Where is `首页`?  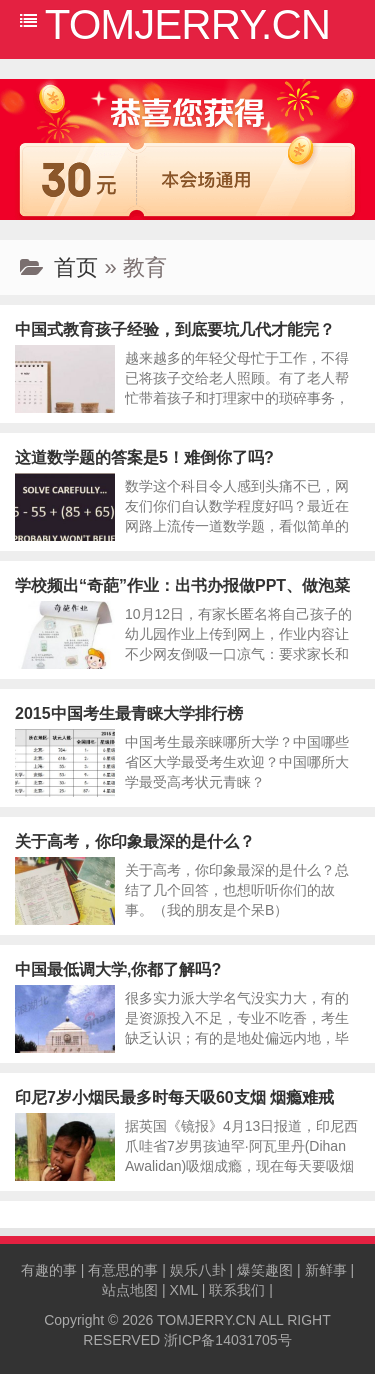
首页 is located at coordinates (76, 267).